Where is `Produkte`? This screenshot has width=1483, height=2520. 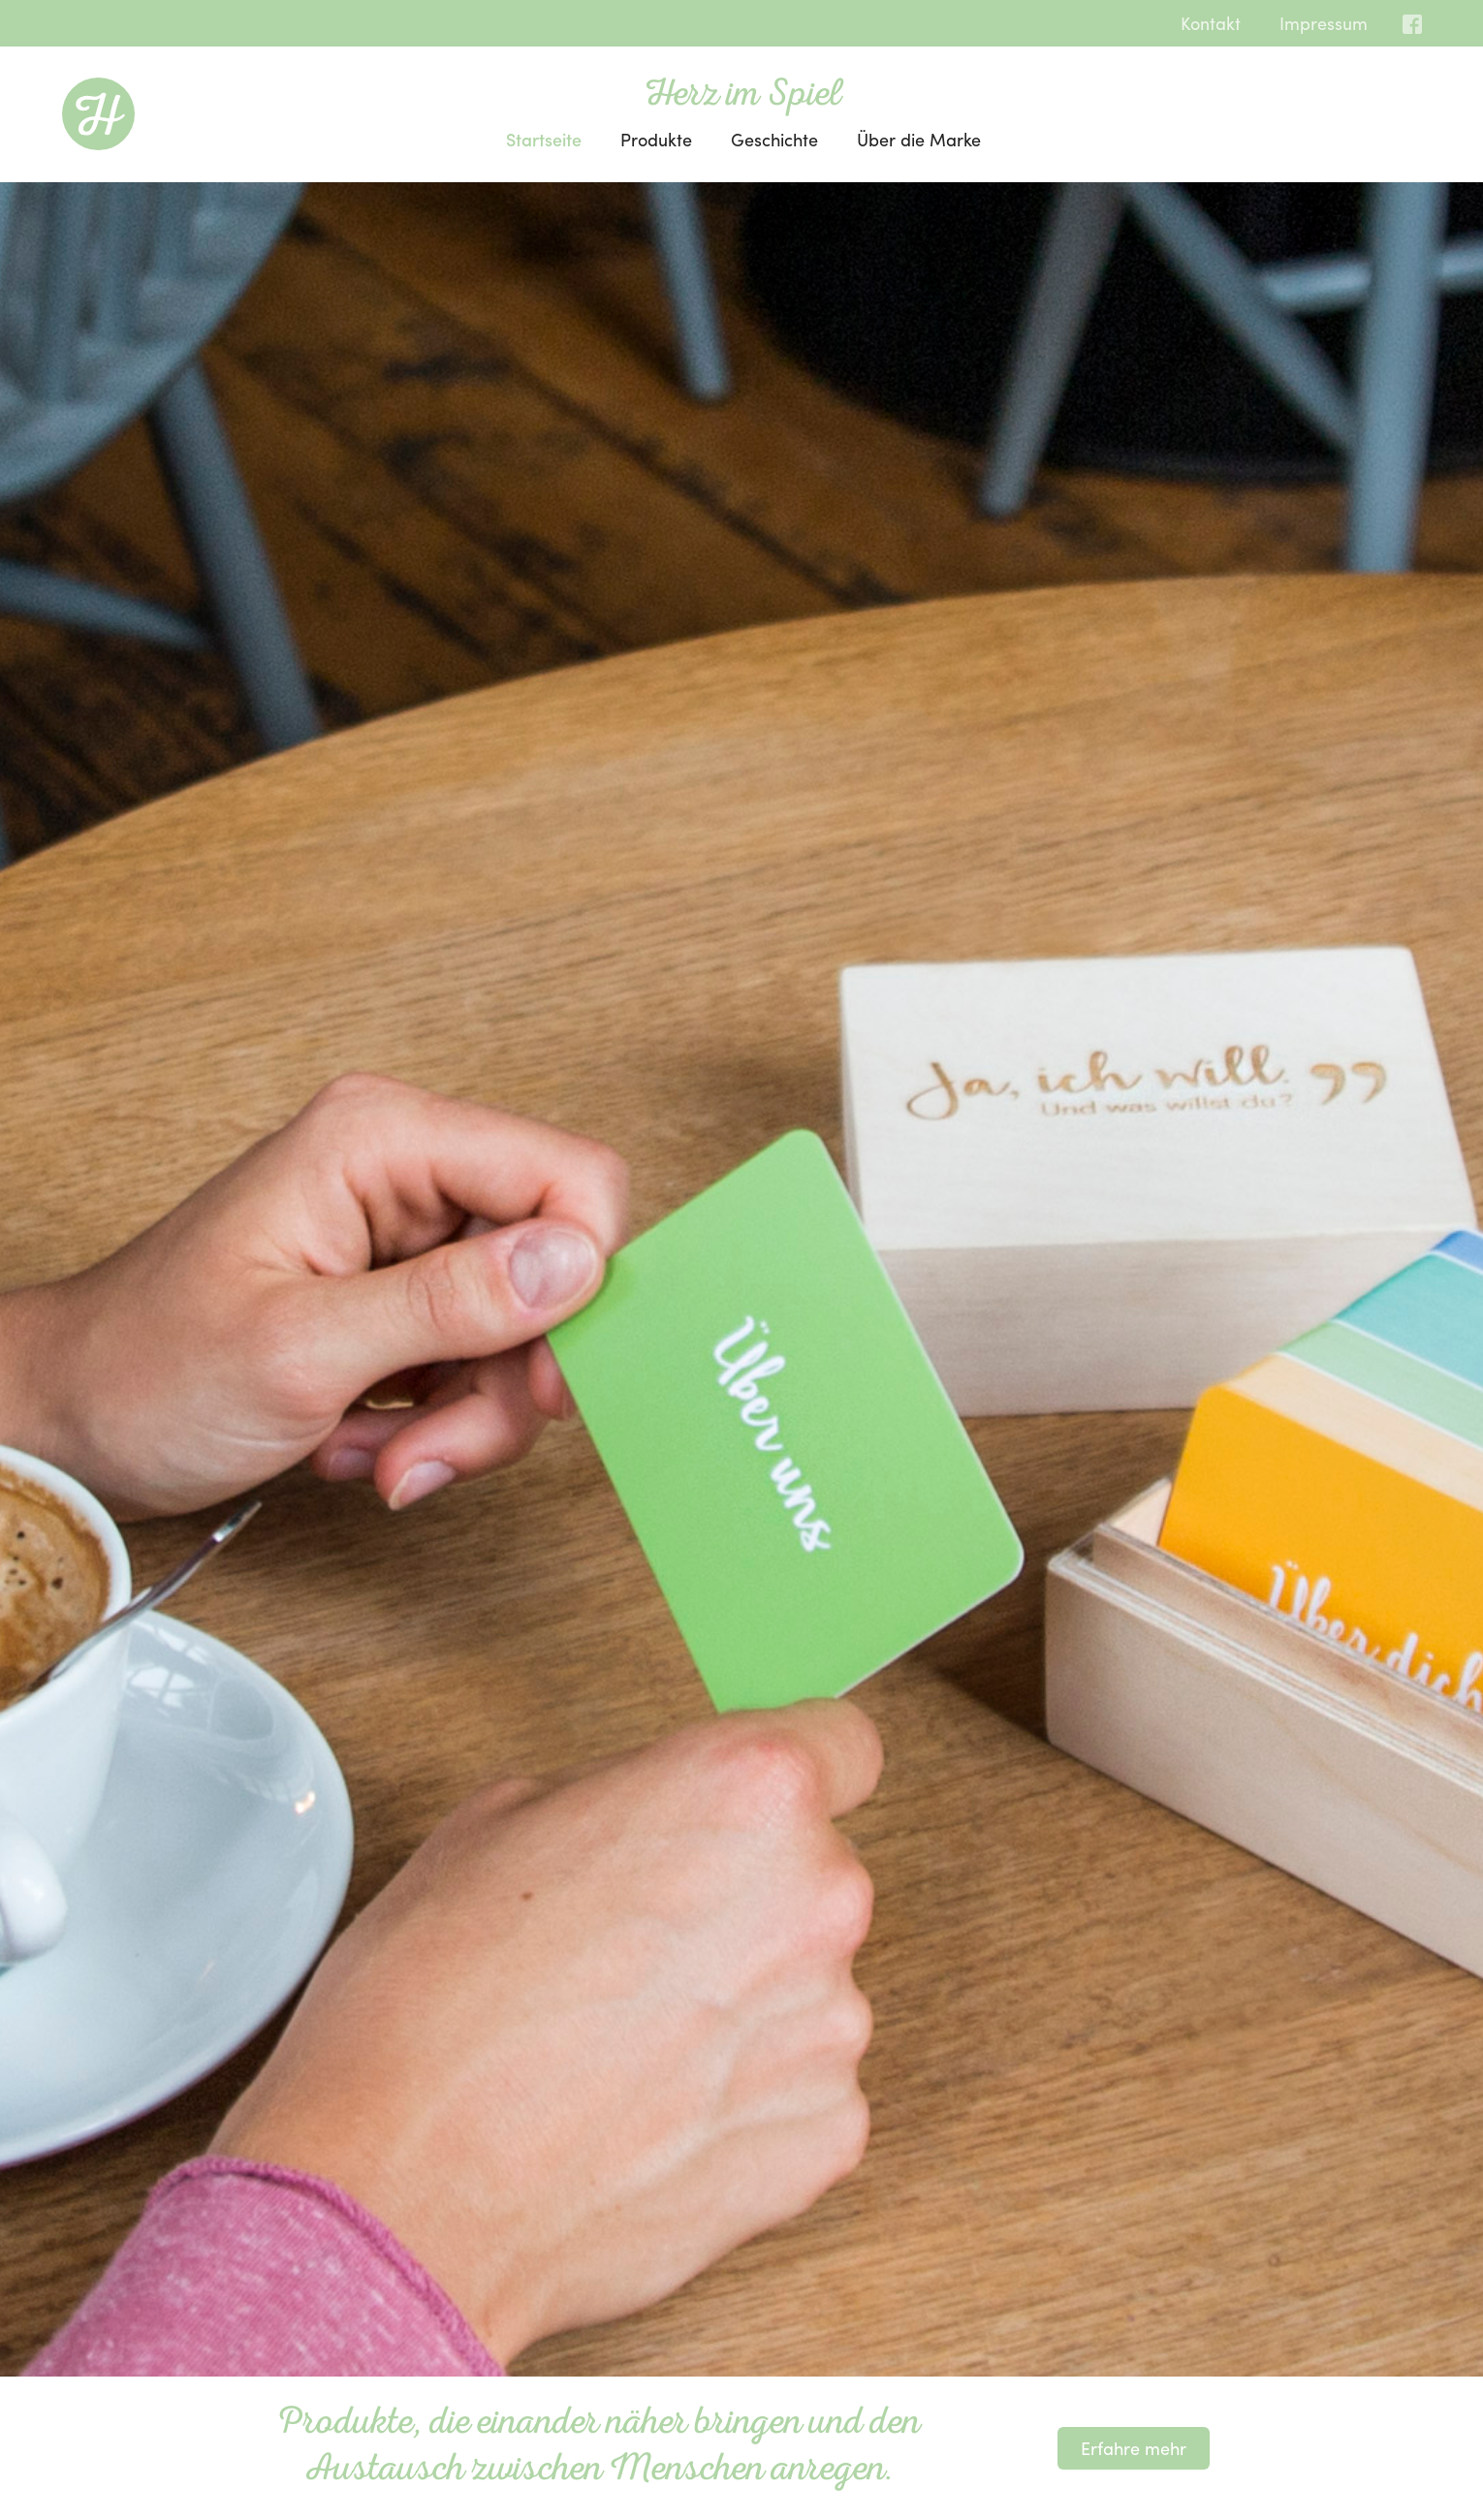
Produkte is located at coordinates (656, 139).